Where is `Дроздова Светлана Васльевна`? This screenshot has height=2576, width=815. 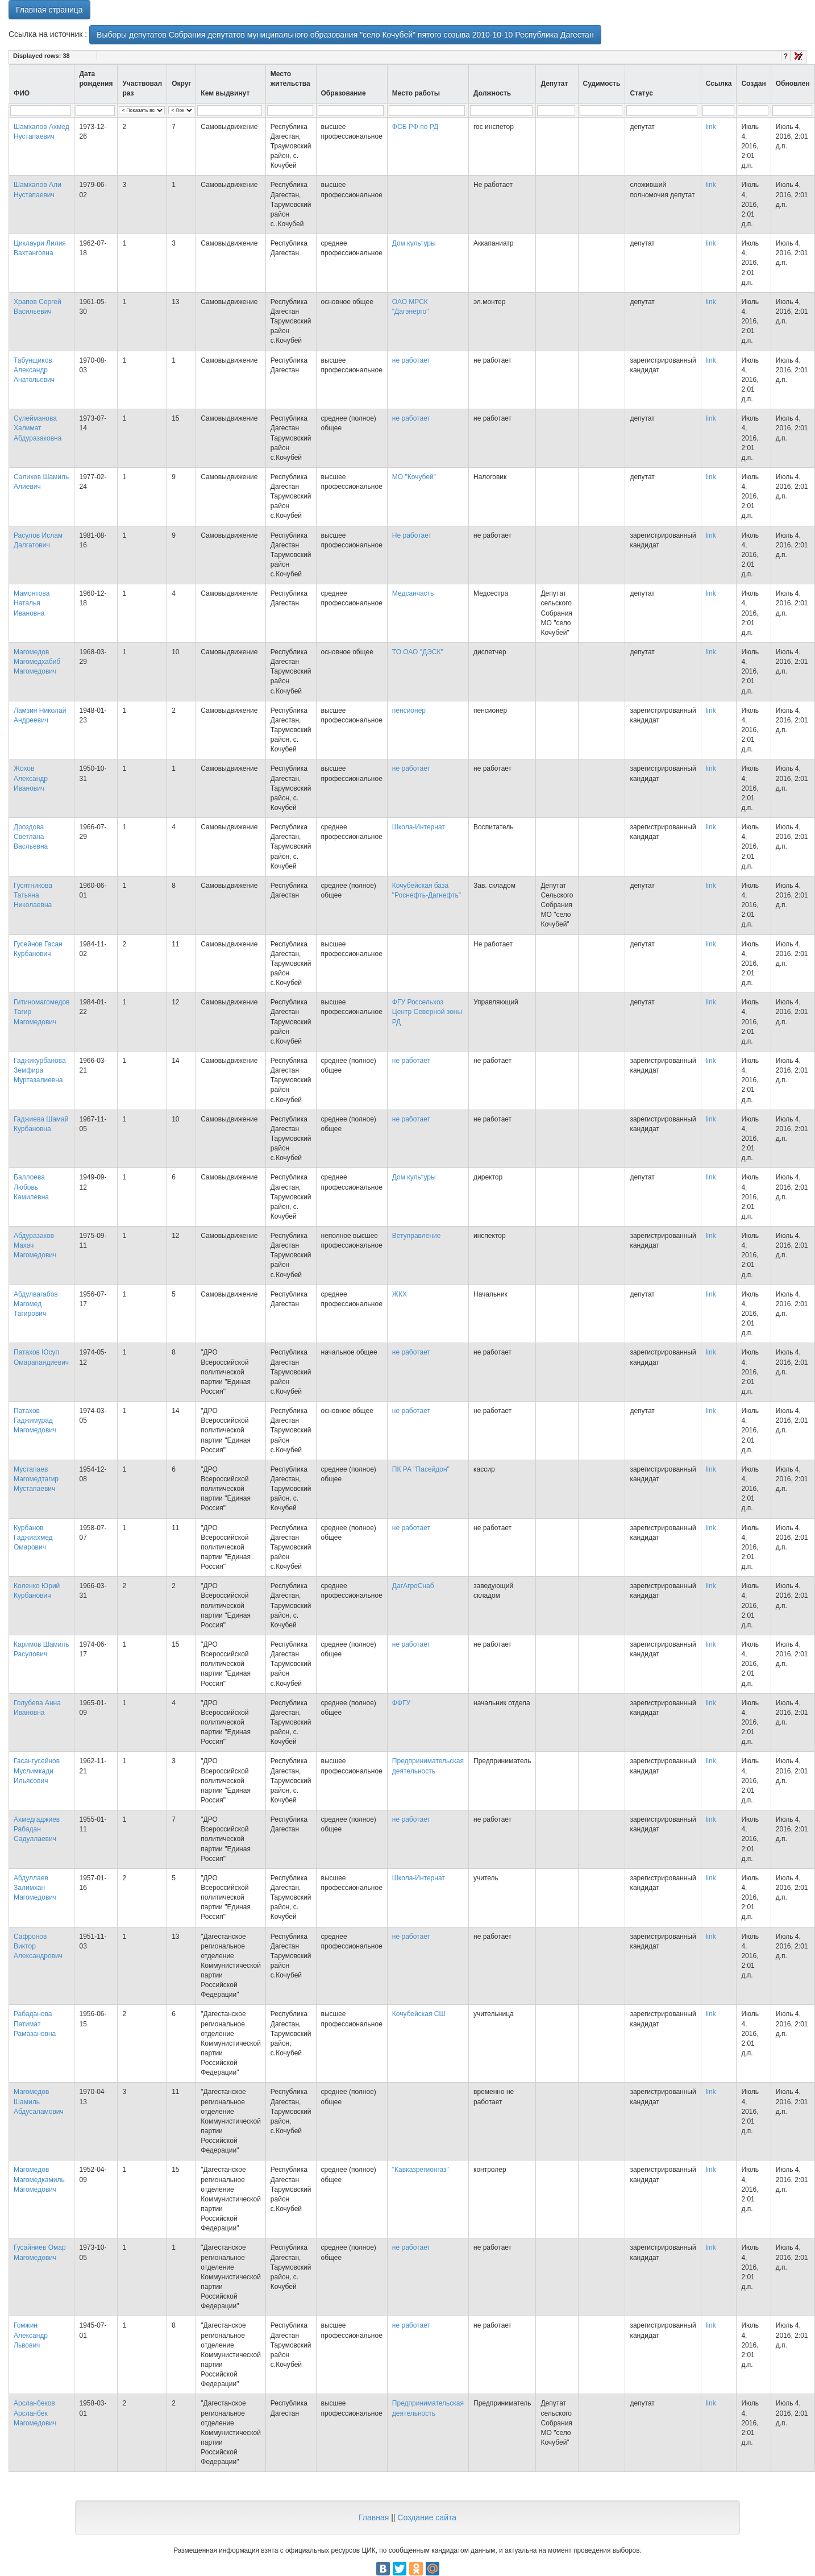 Дроздова Светлана Васльевна is located at coordinates (31, 836).